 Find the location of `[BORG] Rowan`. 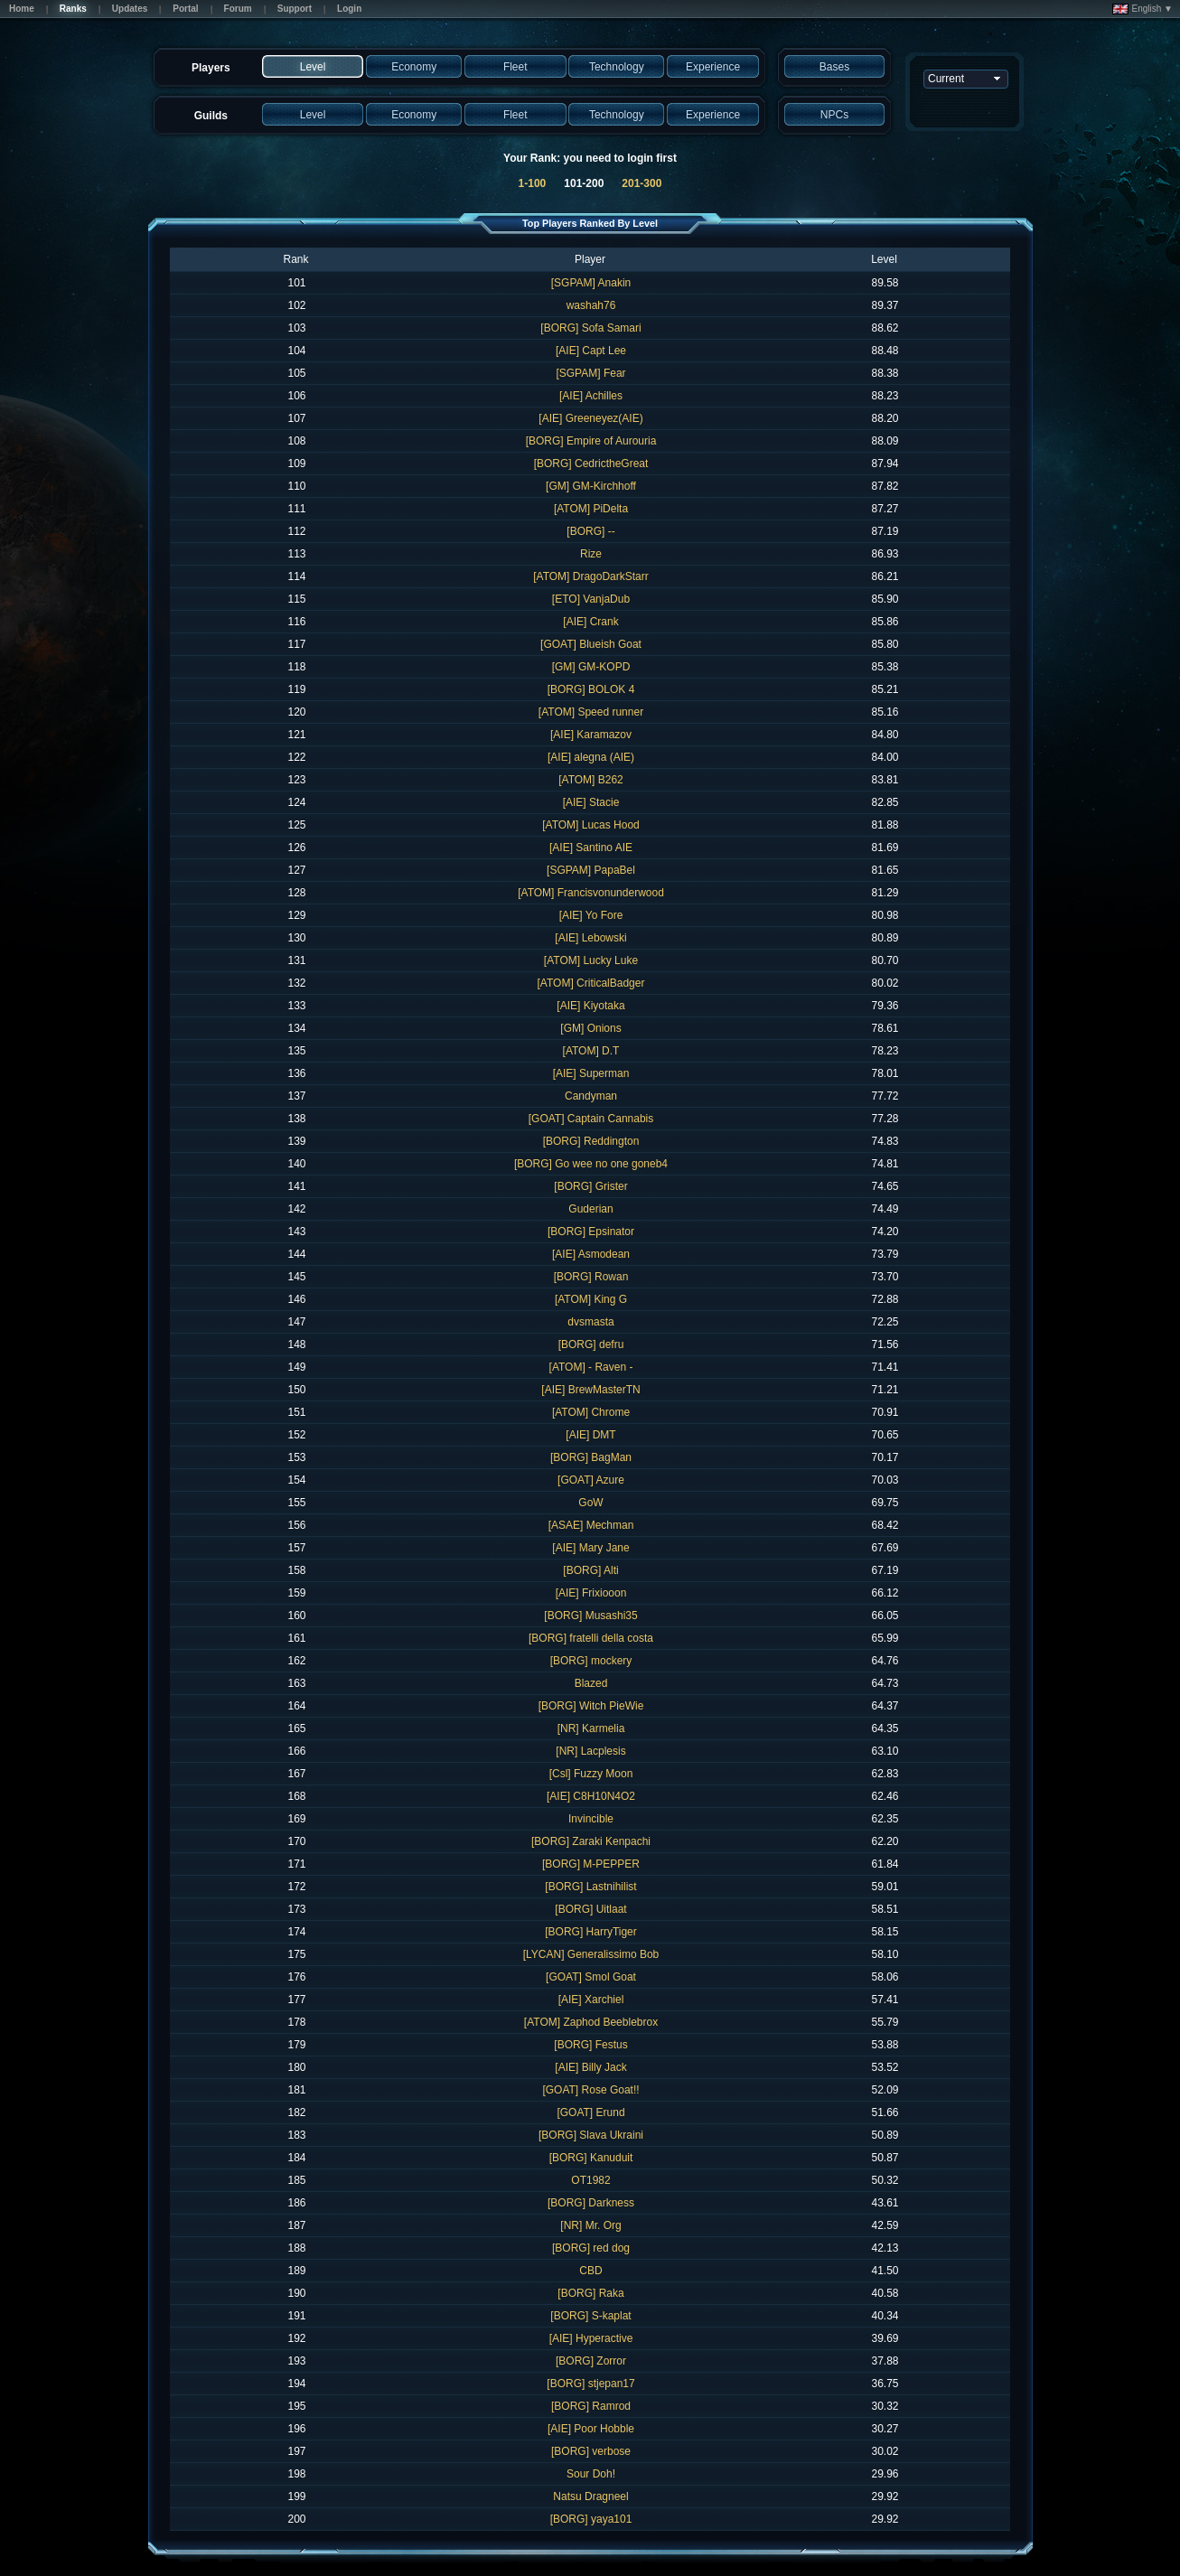

[BORG] Rowan is located at coordinates (591, 1276).